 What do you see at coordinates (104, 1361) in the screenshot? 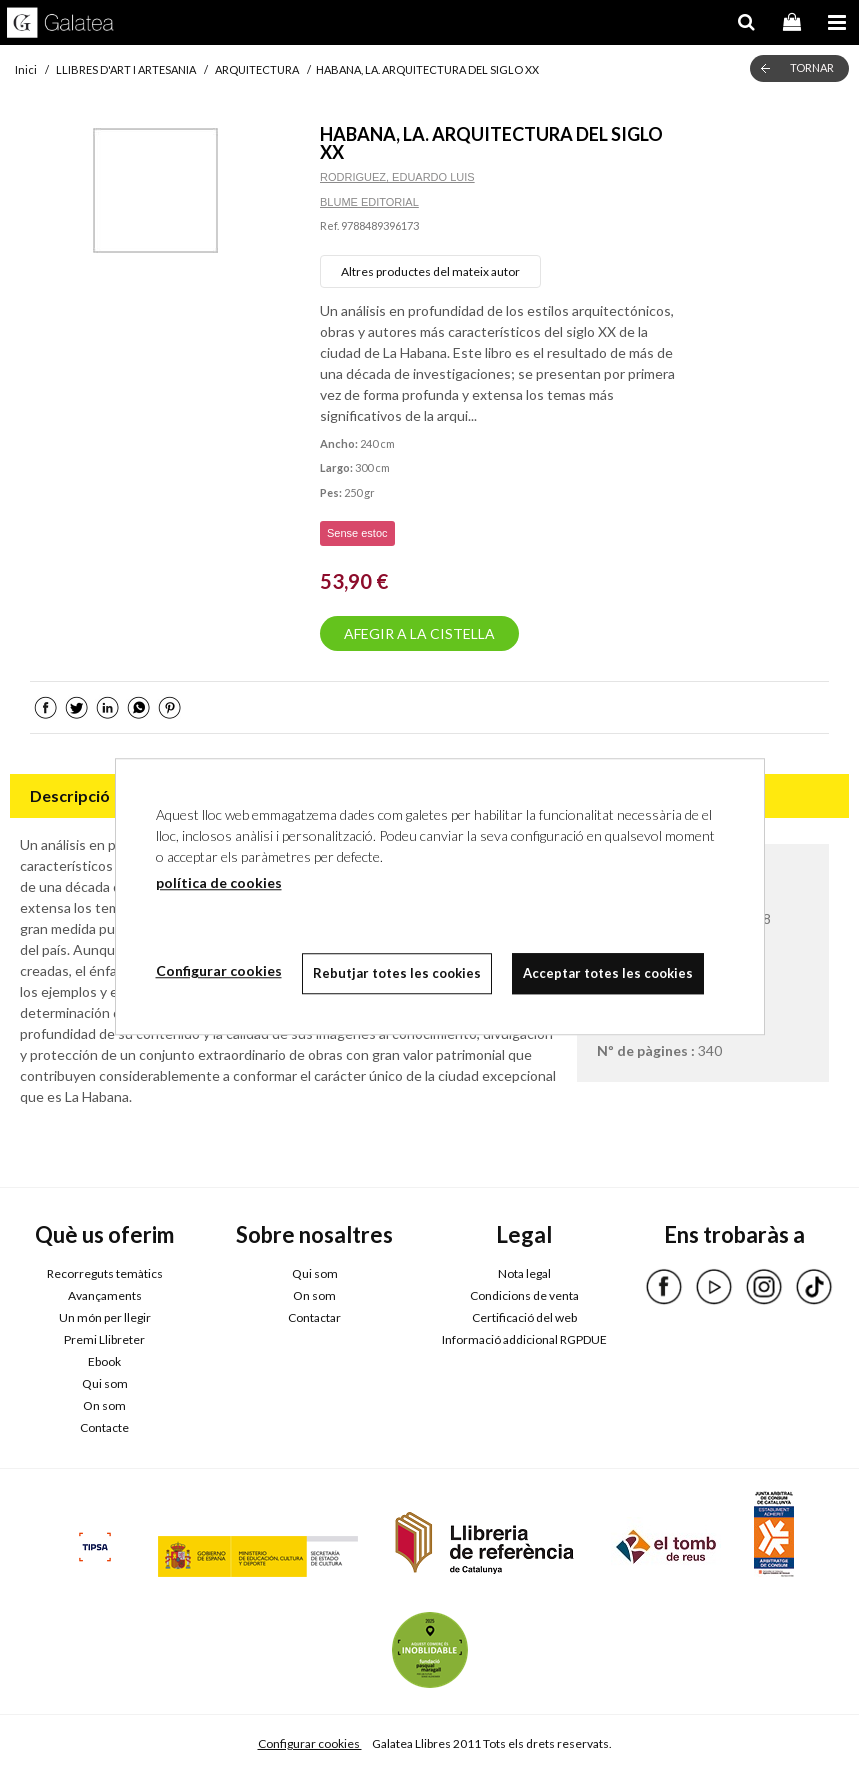
I see `Ebook` at bounding box center [104, 1361].